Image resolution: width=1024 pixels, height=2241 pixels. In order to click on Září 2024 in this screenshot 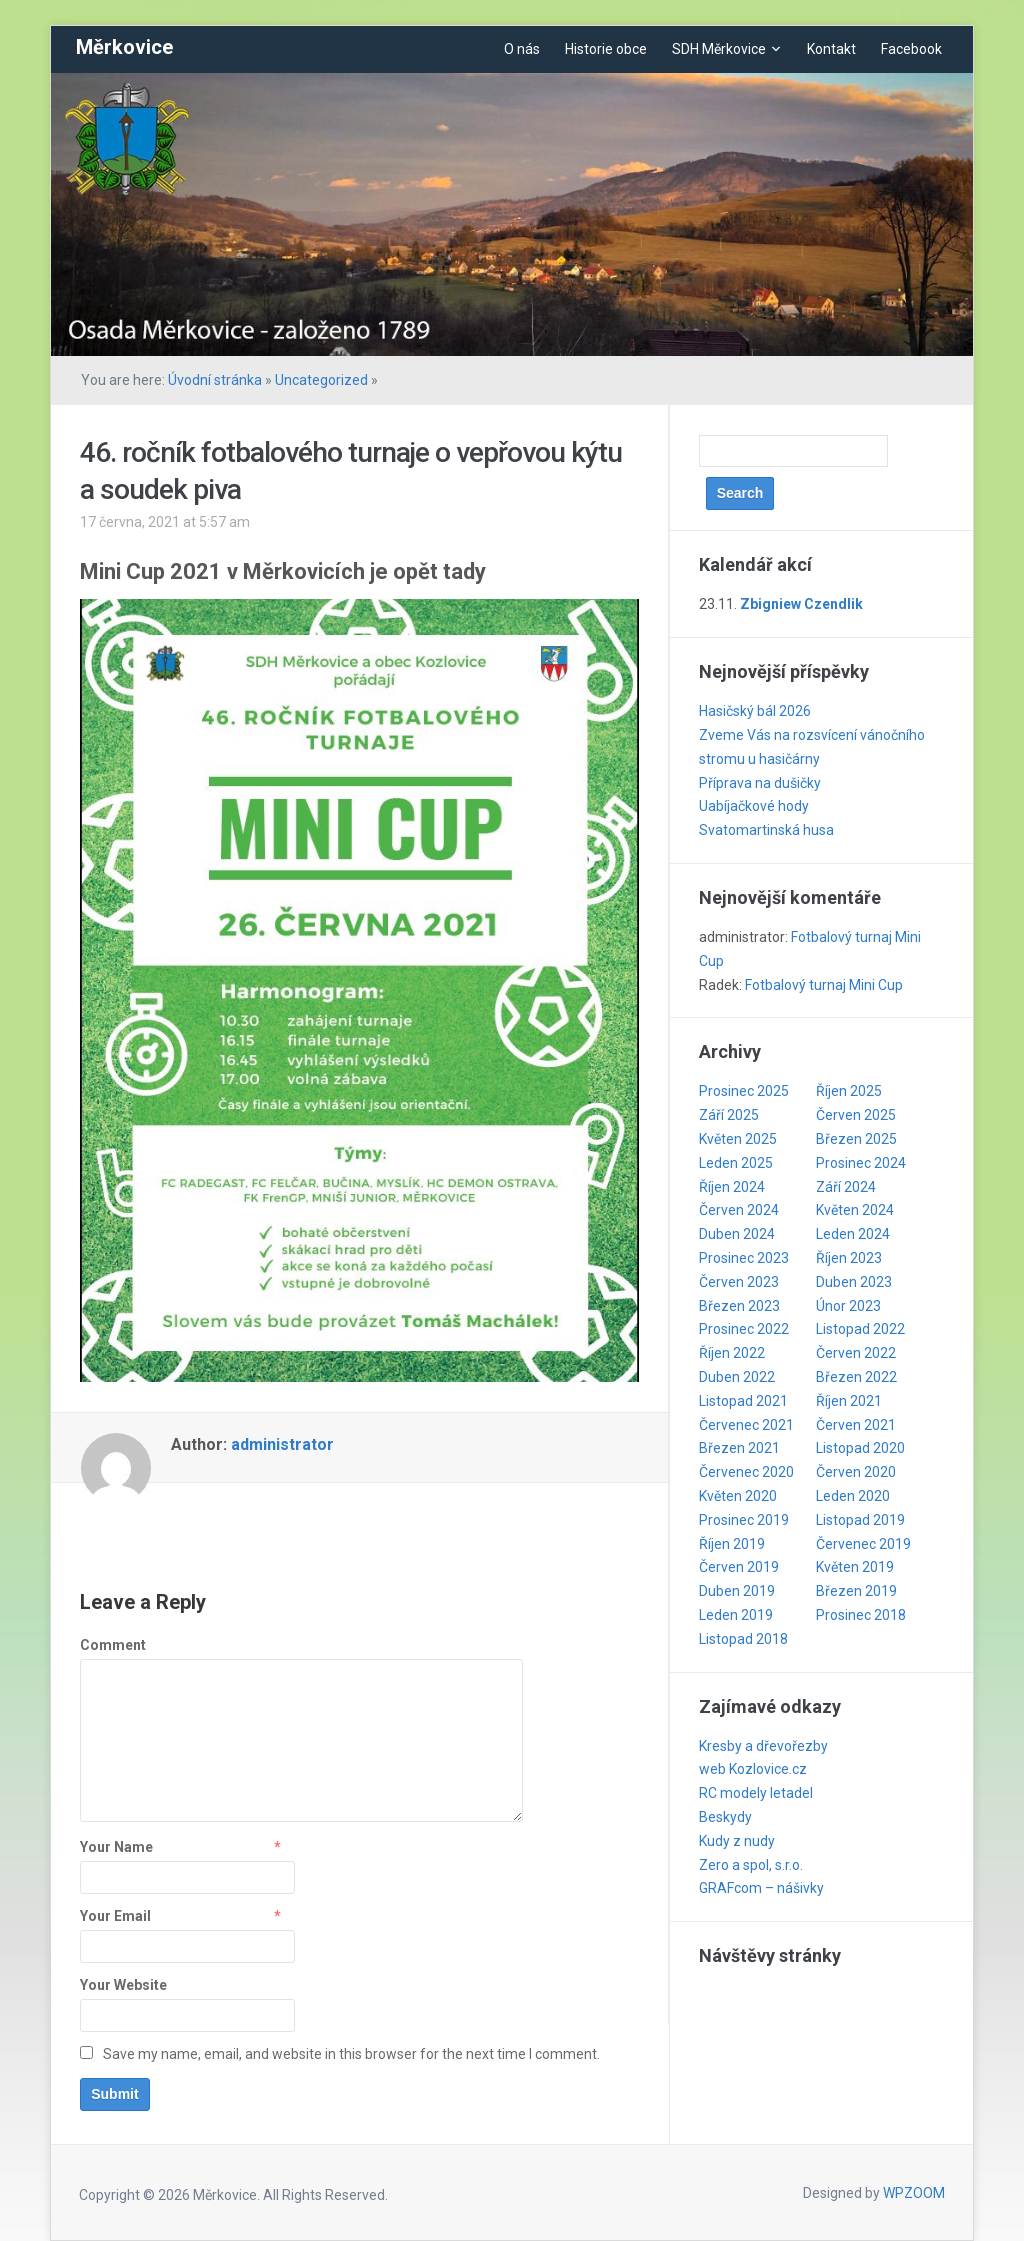, I will do `click(846, 1187)`.